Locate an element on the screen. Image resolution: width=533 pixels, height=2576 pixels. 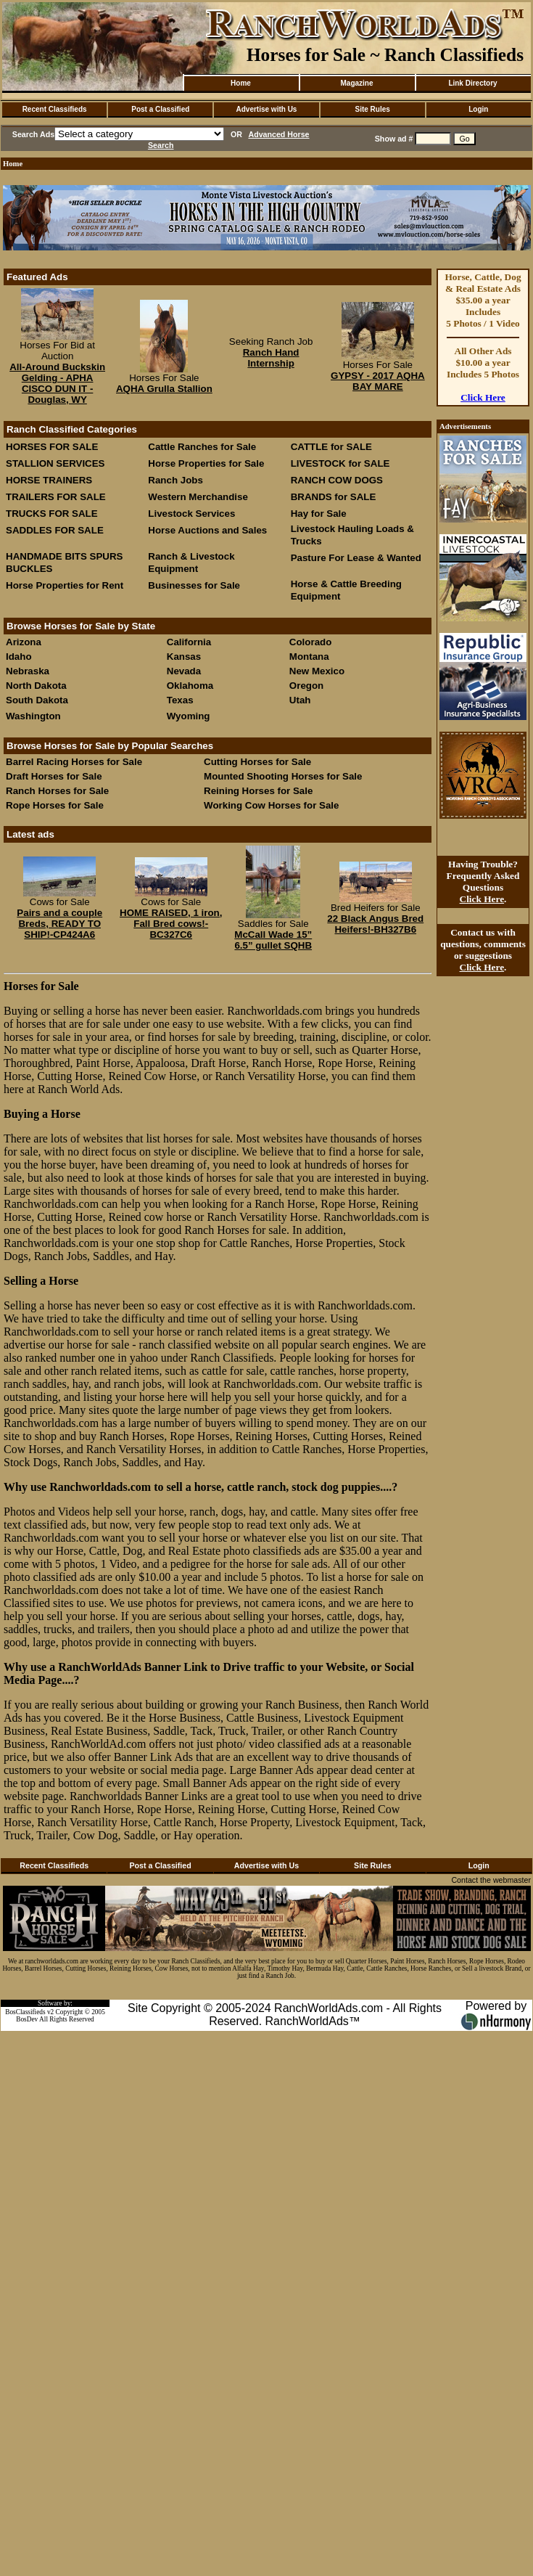
Link Directory is located at coordinates (472, 83).